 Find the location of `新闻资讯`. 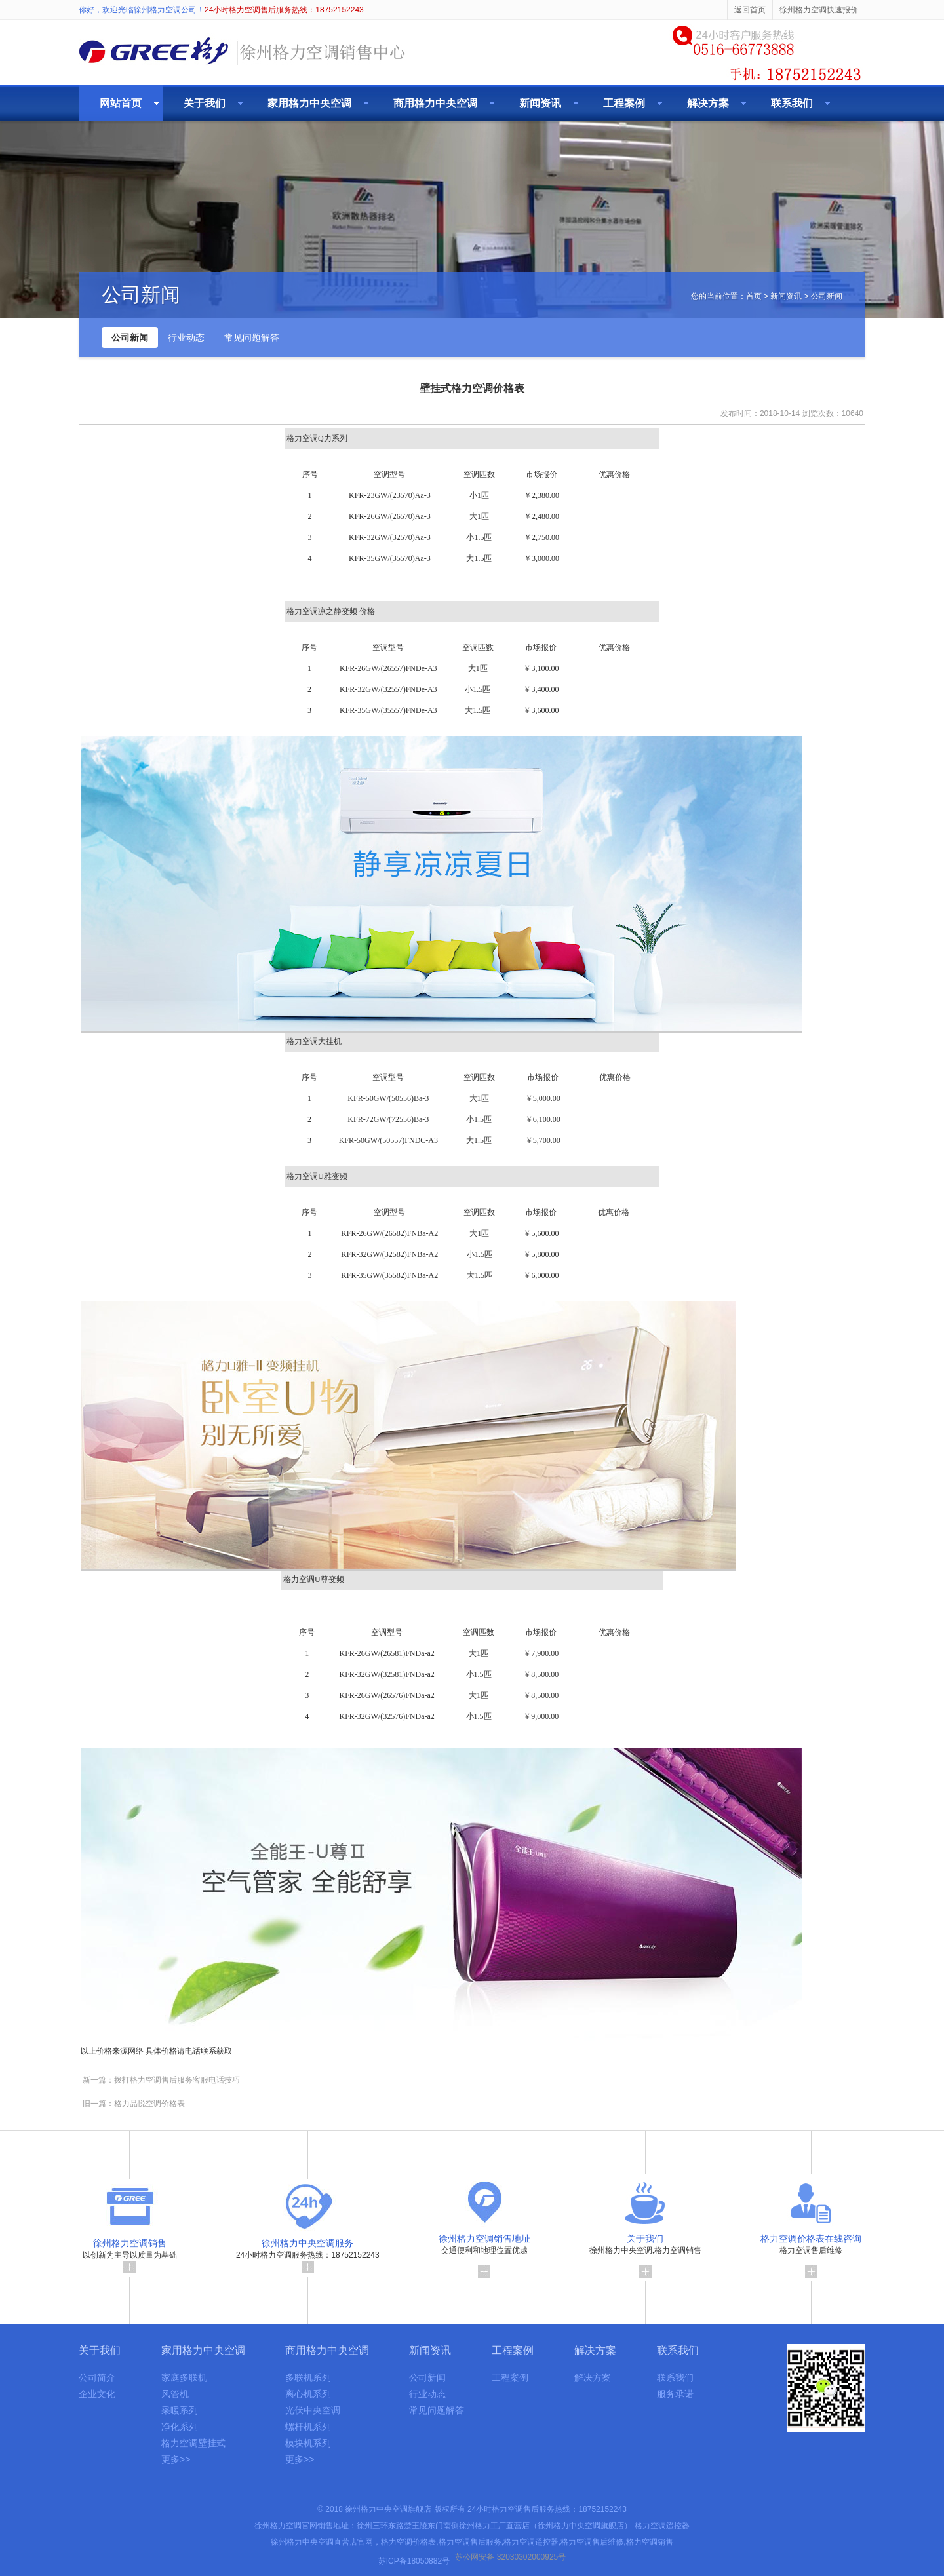

新闻资讯 is located at coordinates (540, 103).